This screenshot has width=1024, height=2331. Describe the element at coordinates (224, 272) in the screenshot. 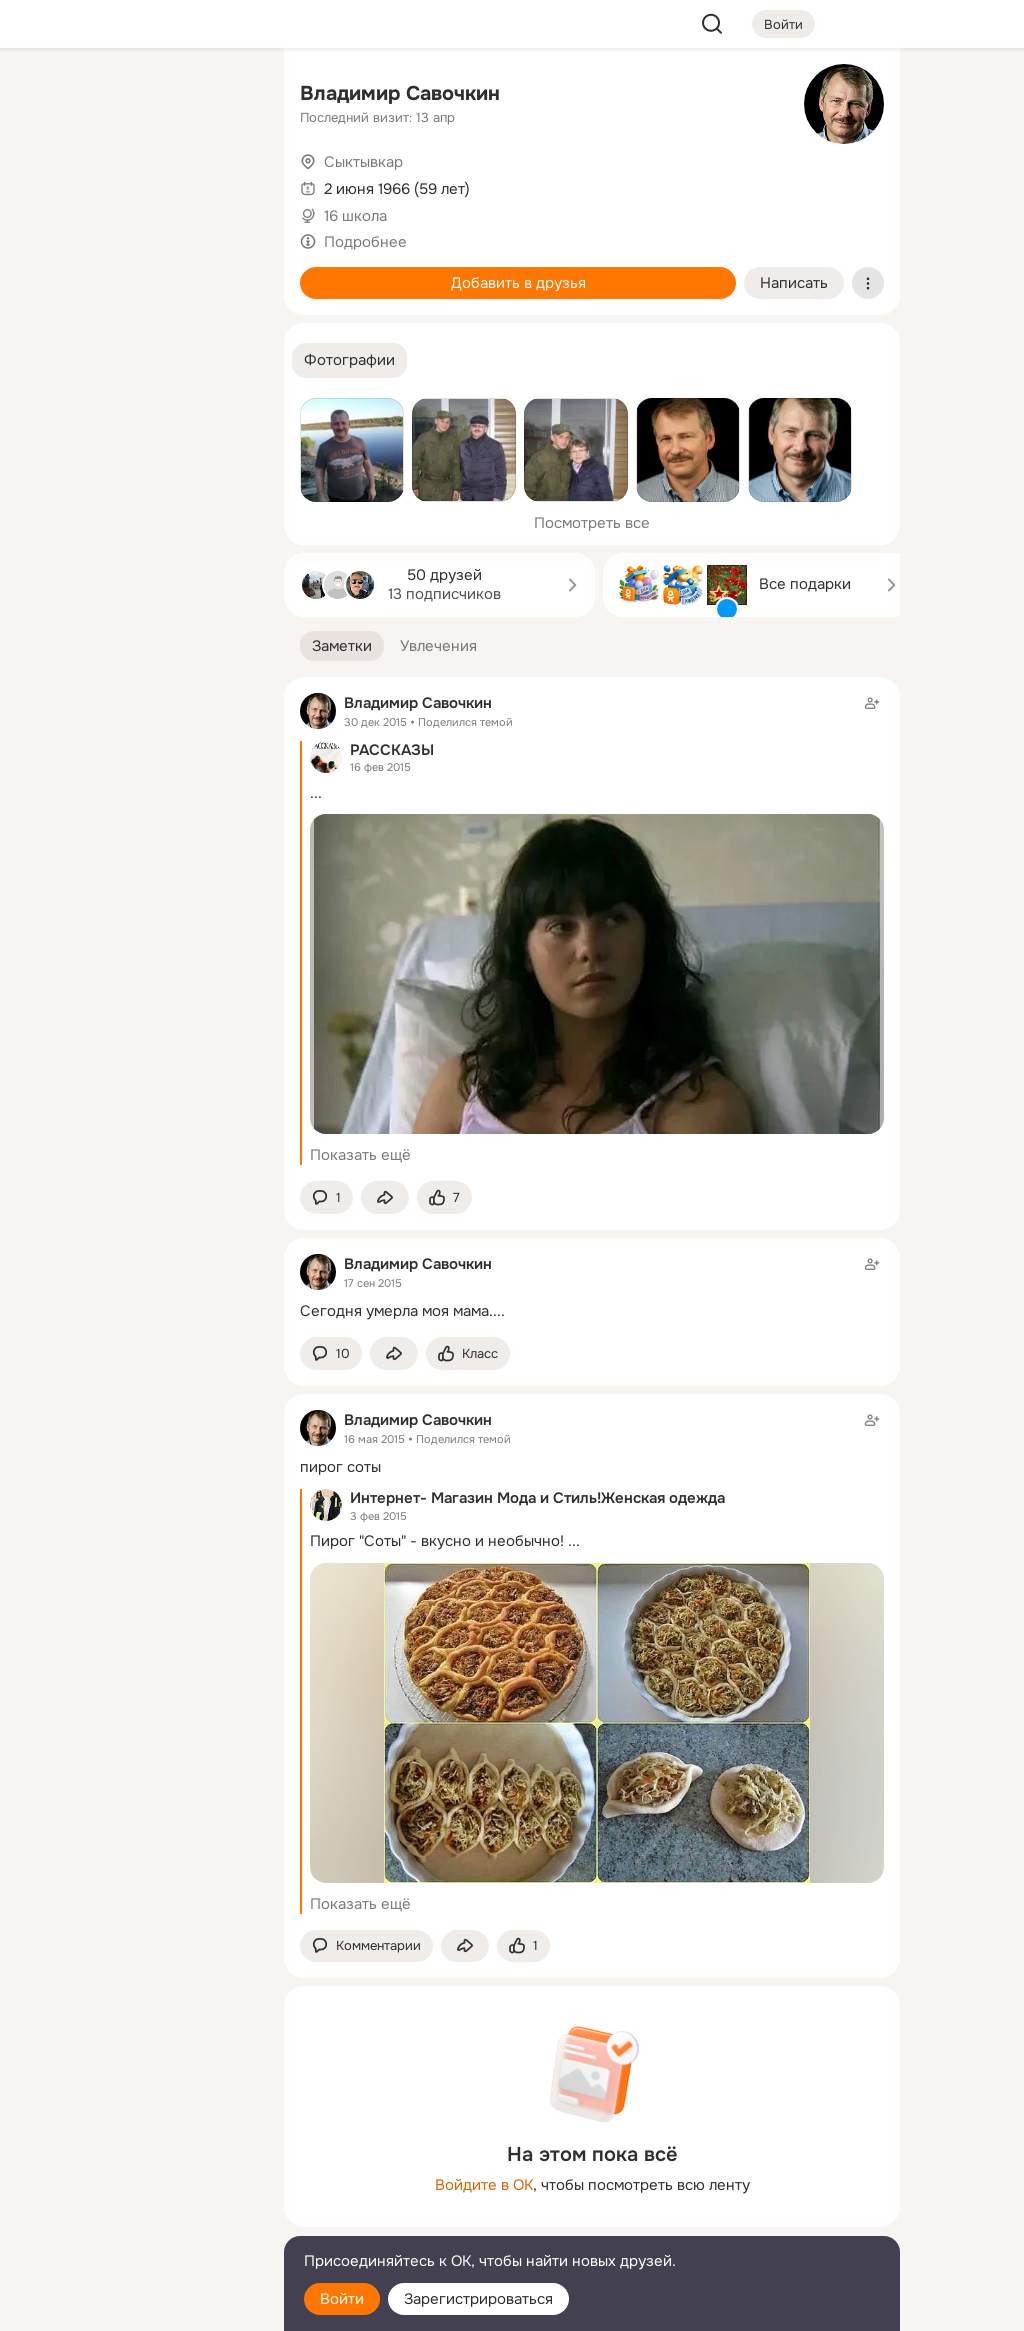

I see `[Игры]` at that location.